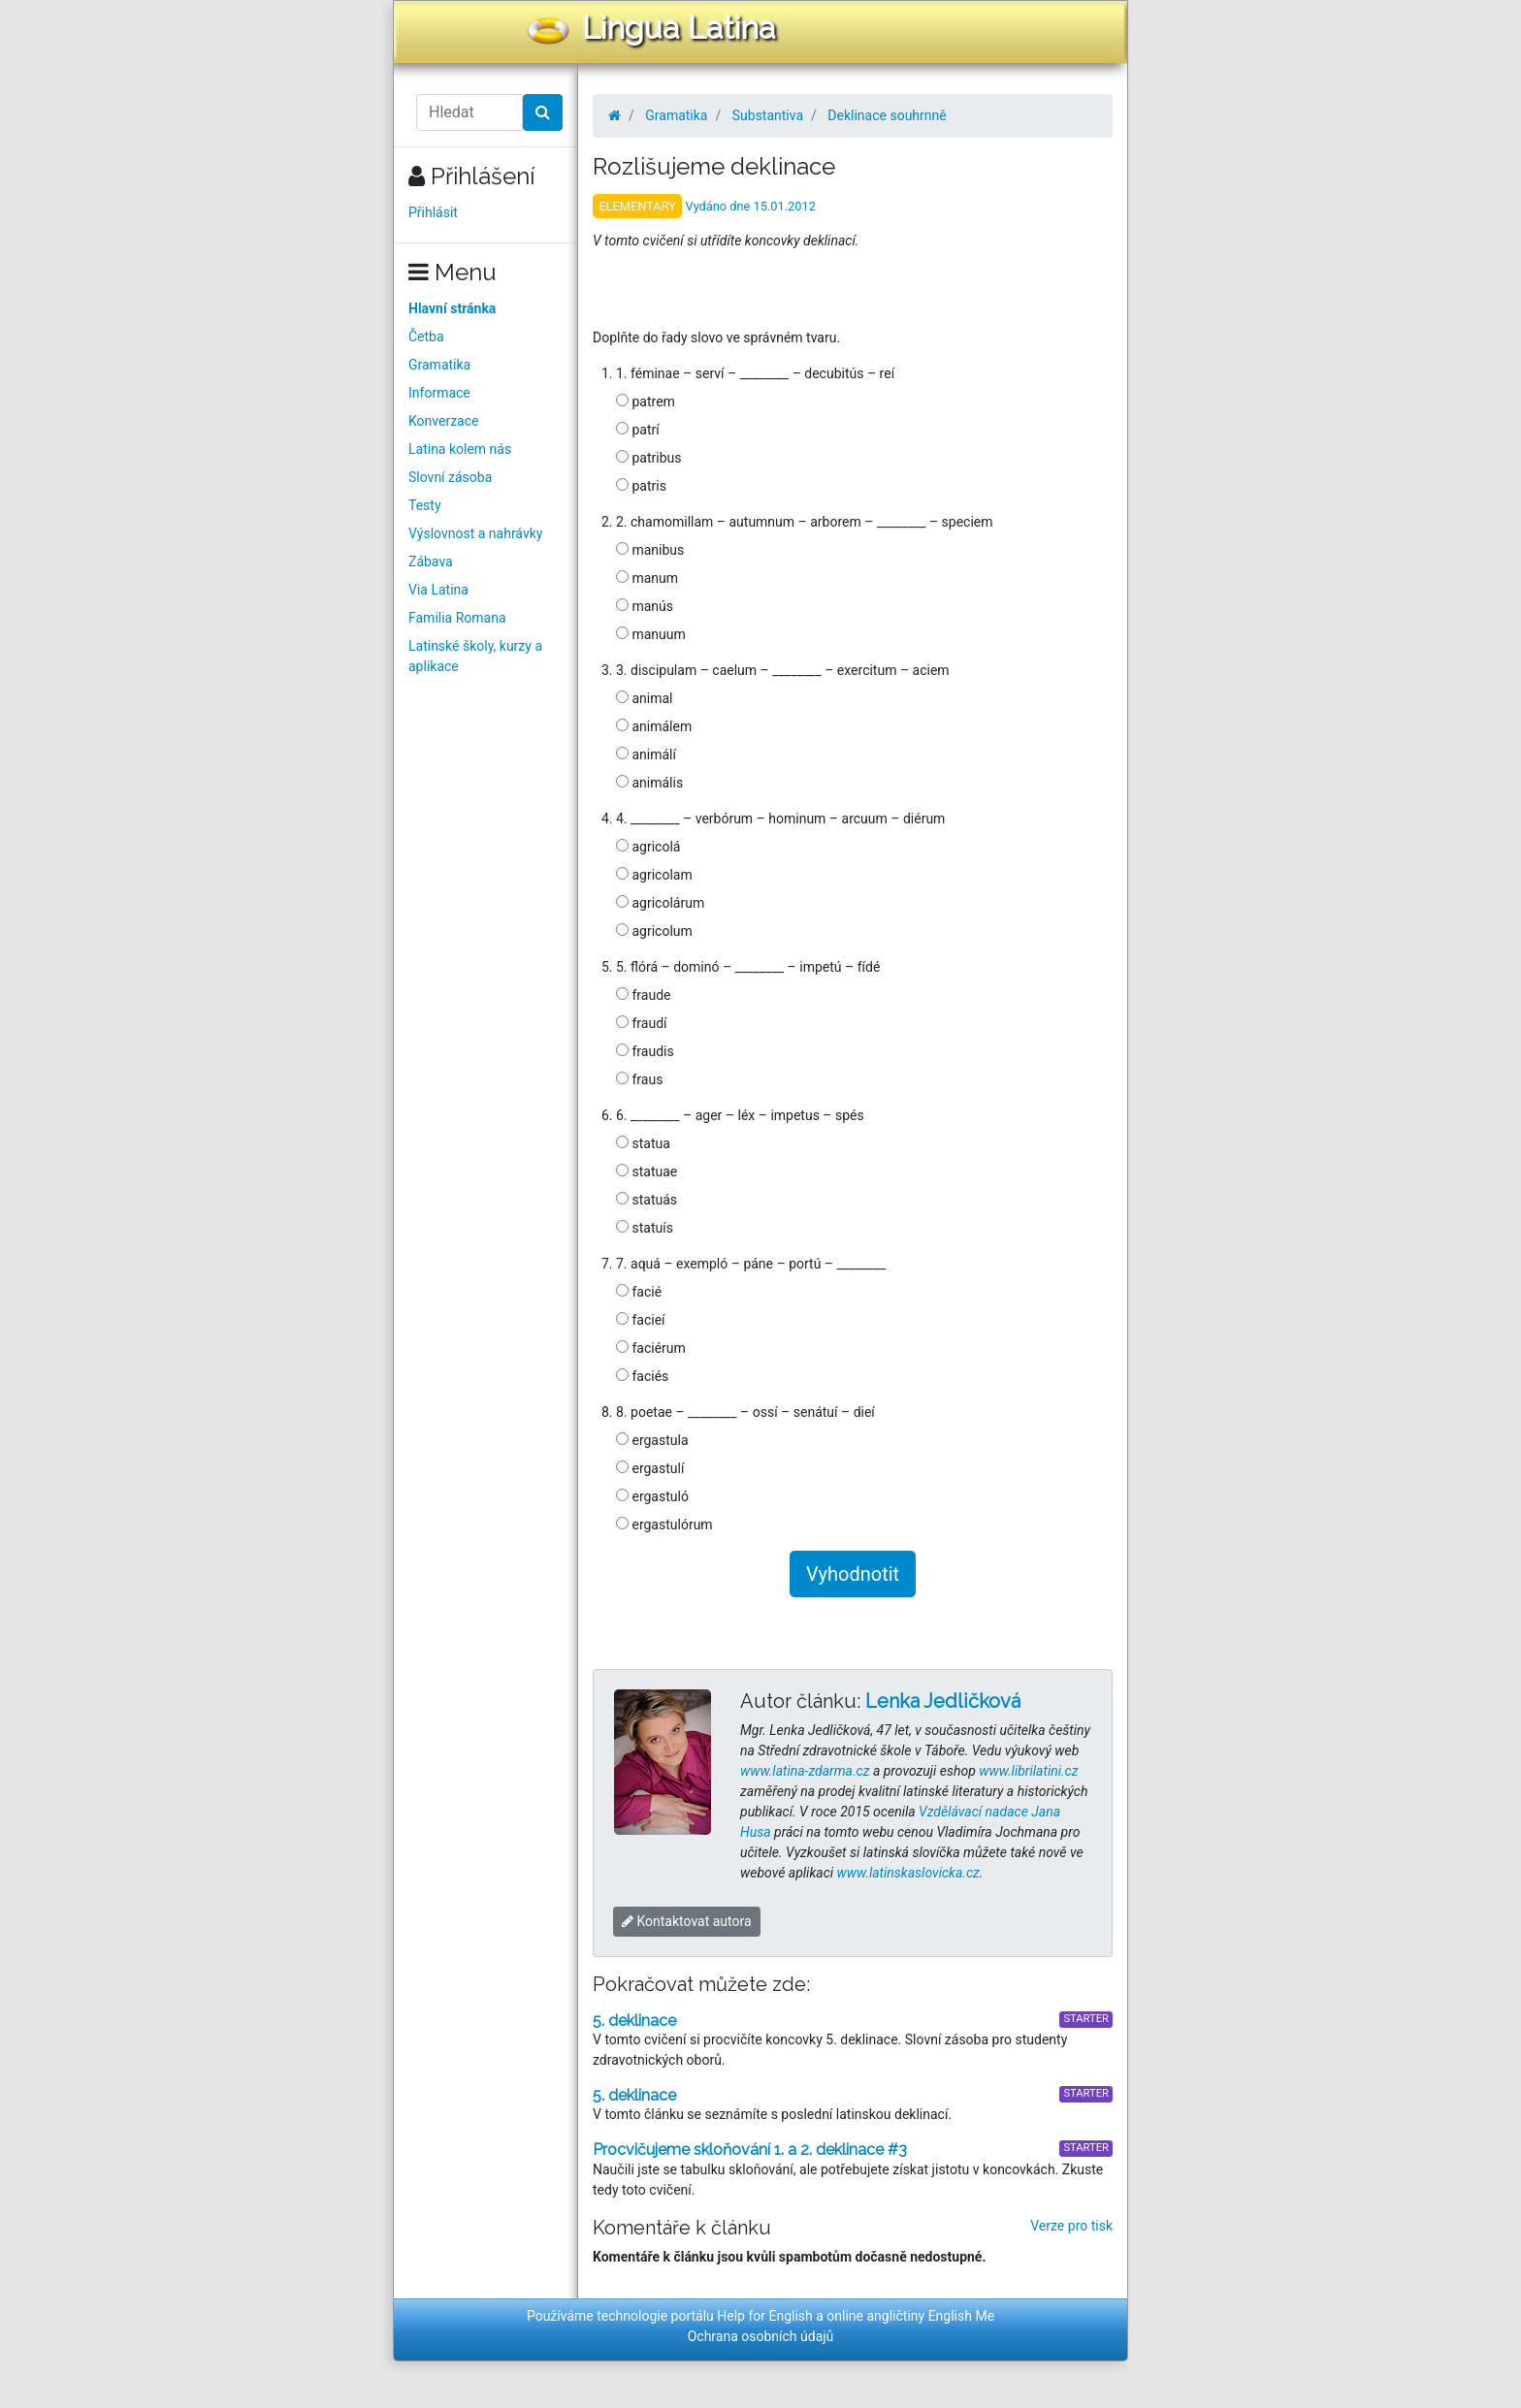 This screenshot has width=1521, height=2408. I want to click on Gramatika, so click(439, 364).